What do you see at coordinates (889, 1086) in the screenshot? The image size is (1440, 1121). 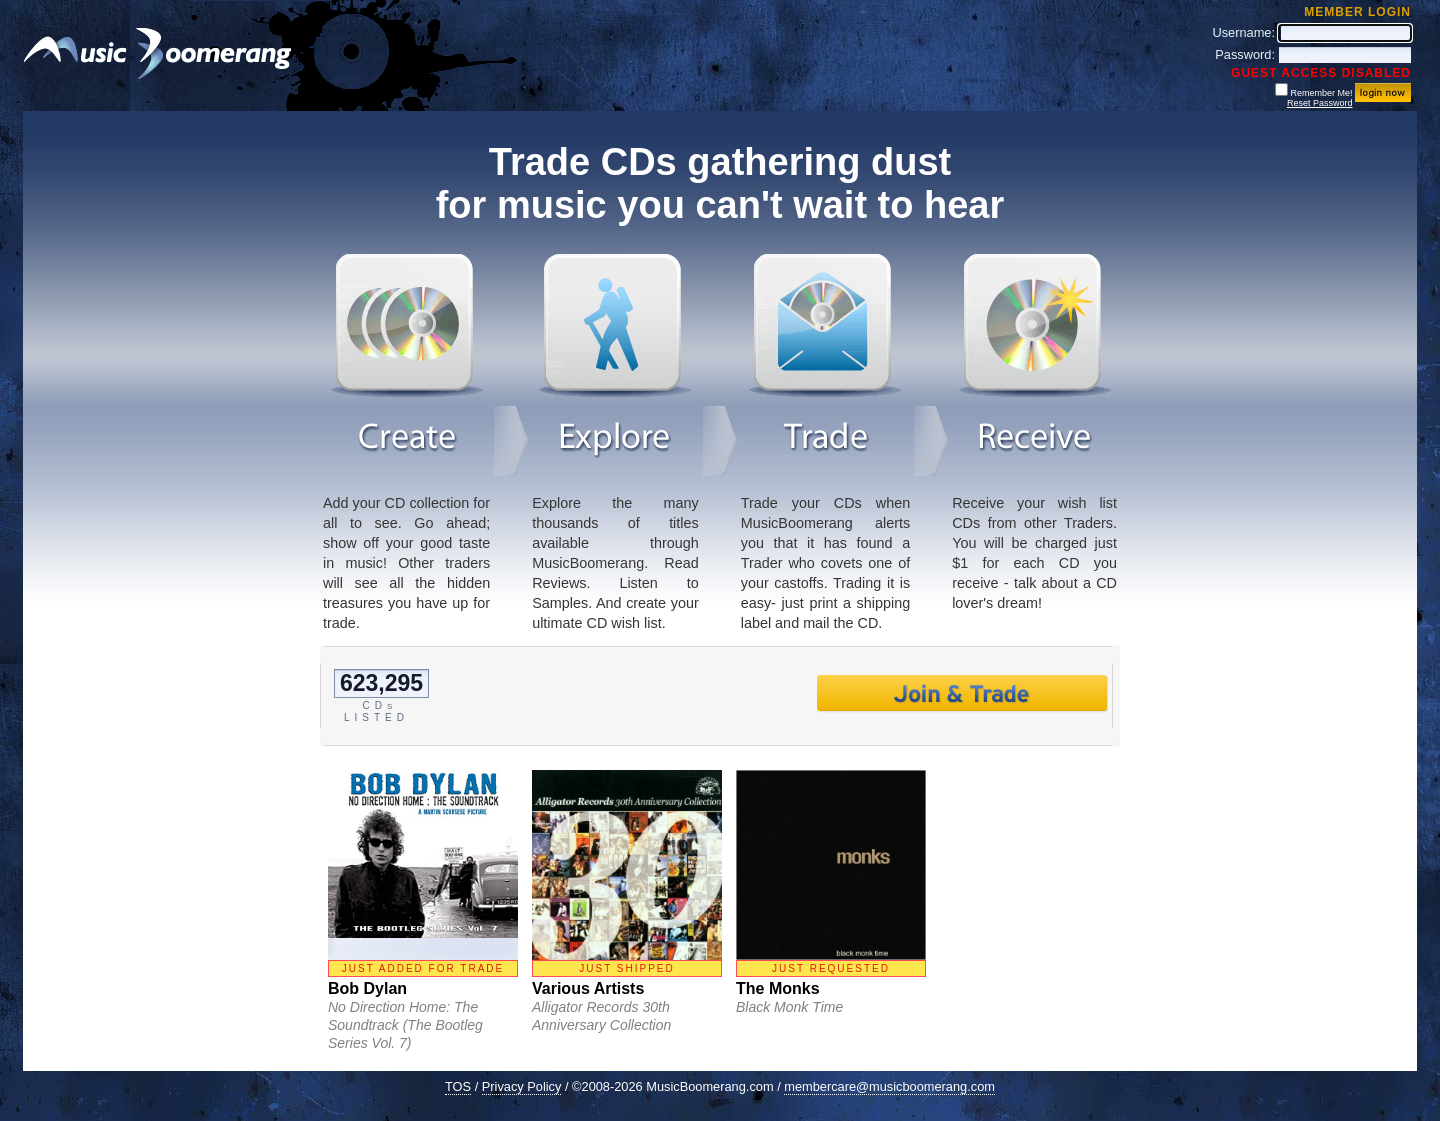 I see `membercare@musicboomerang.com` at bounding box center [889, 1086].